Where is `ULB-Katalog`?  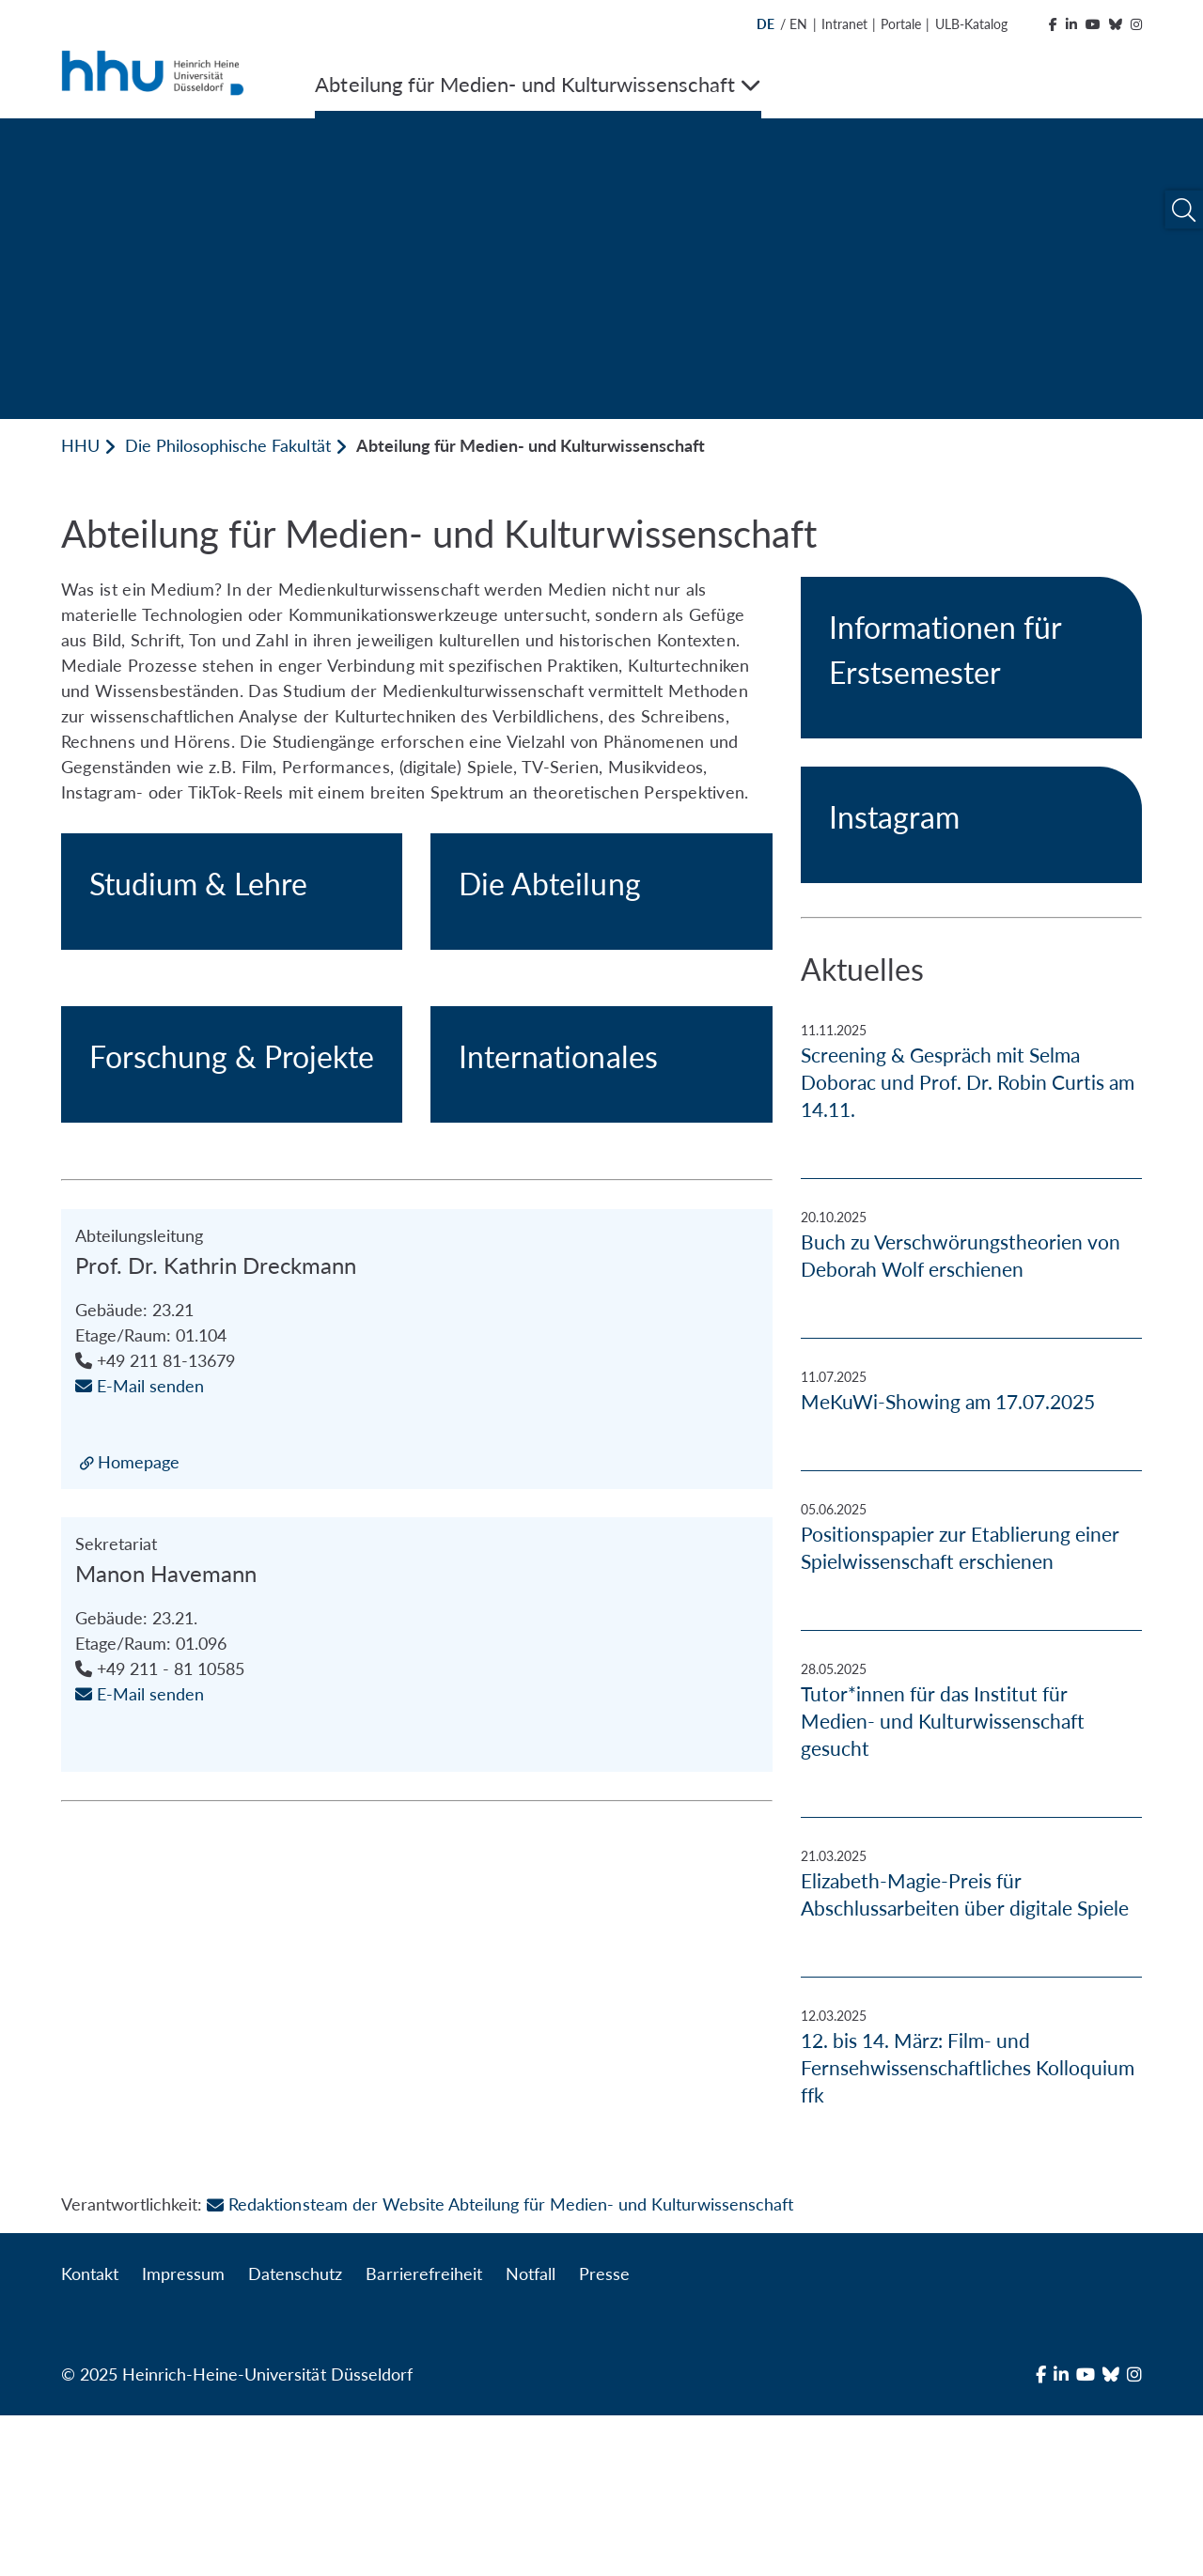
ULB-Katalog is located at coordinates (971, 24).